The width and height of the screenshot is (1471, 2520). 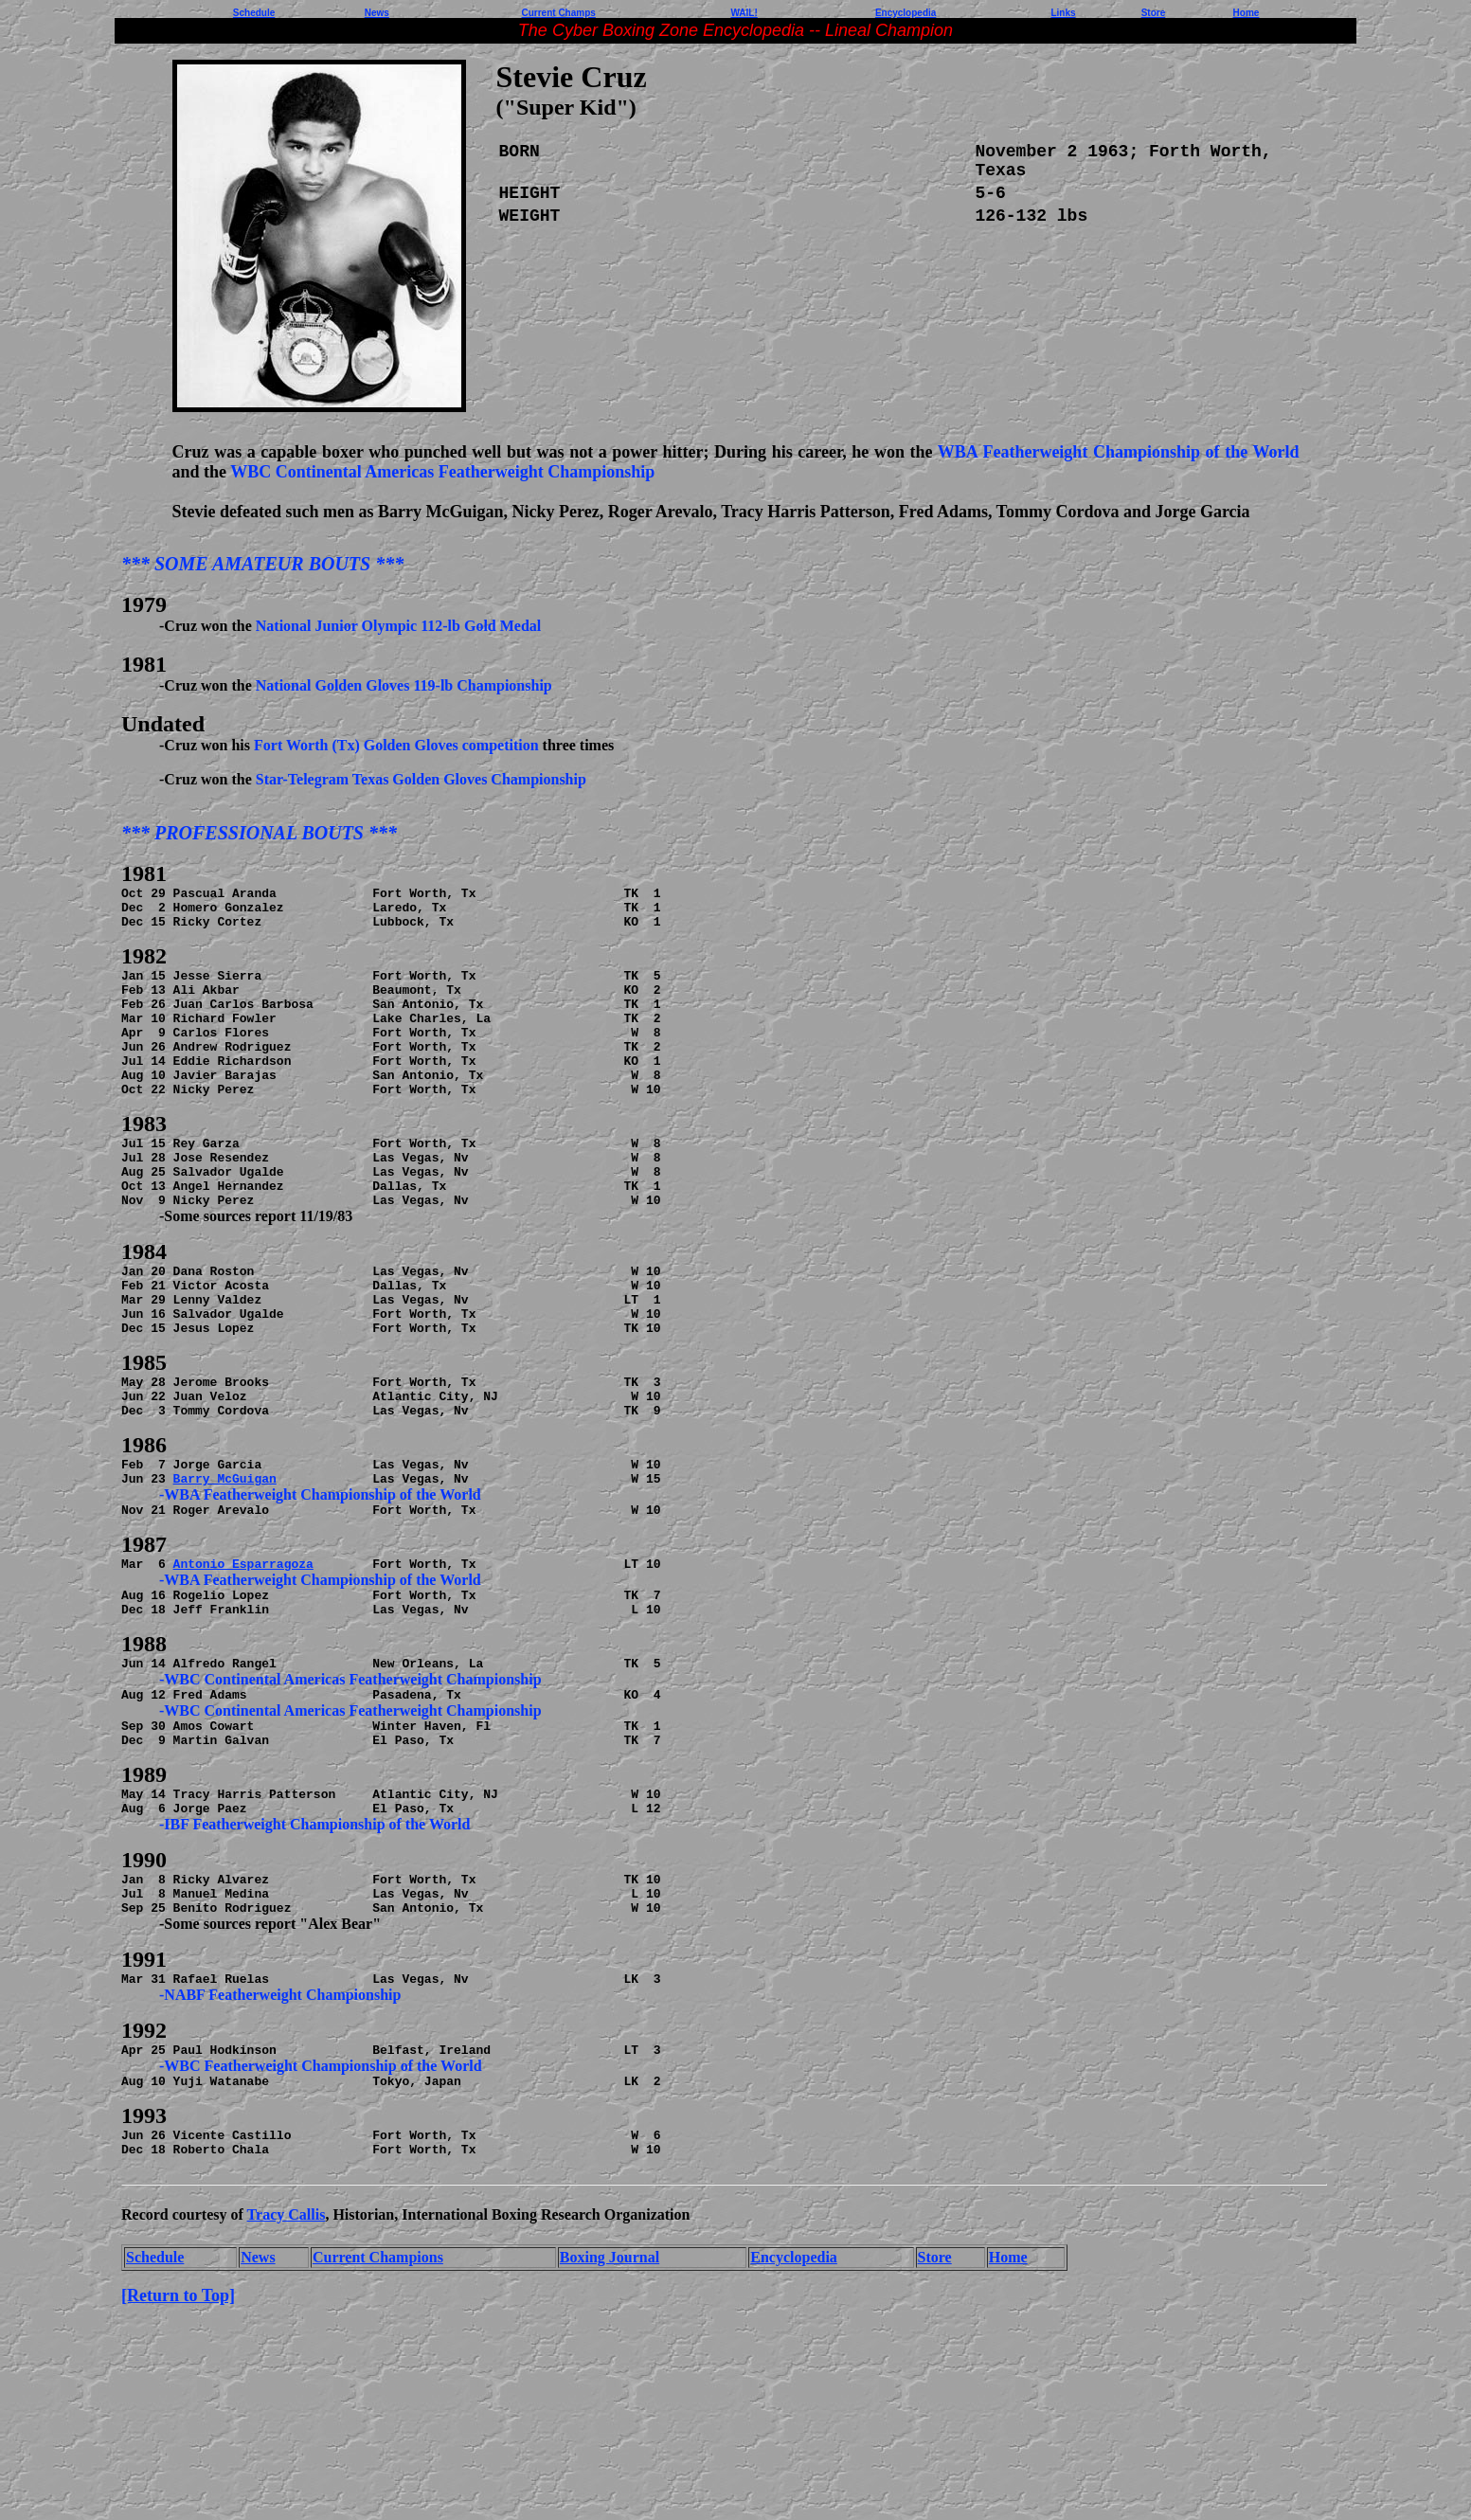 What do you see at coordinates (377, 13) in the screenshot?
I see `News` at bounding box center [377, 13].